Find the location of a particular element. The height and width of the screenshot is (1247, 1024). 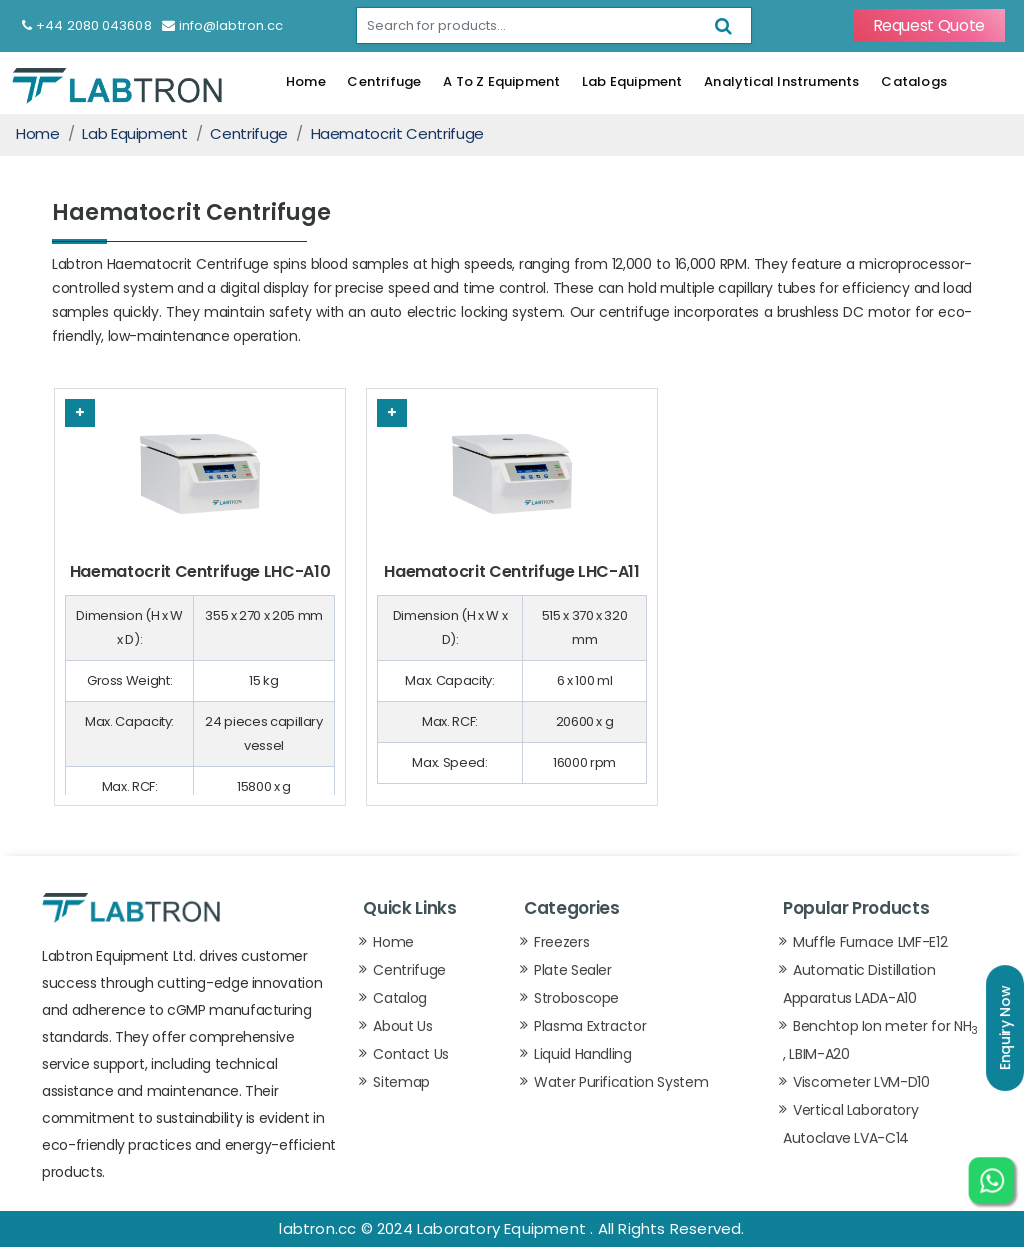

Home is located at coordinates (306, 81).